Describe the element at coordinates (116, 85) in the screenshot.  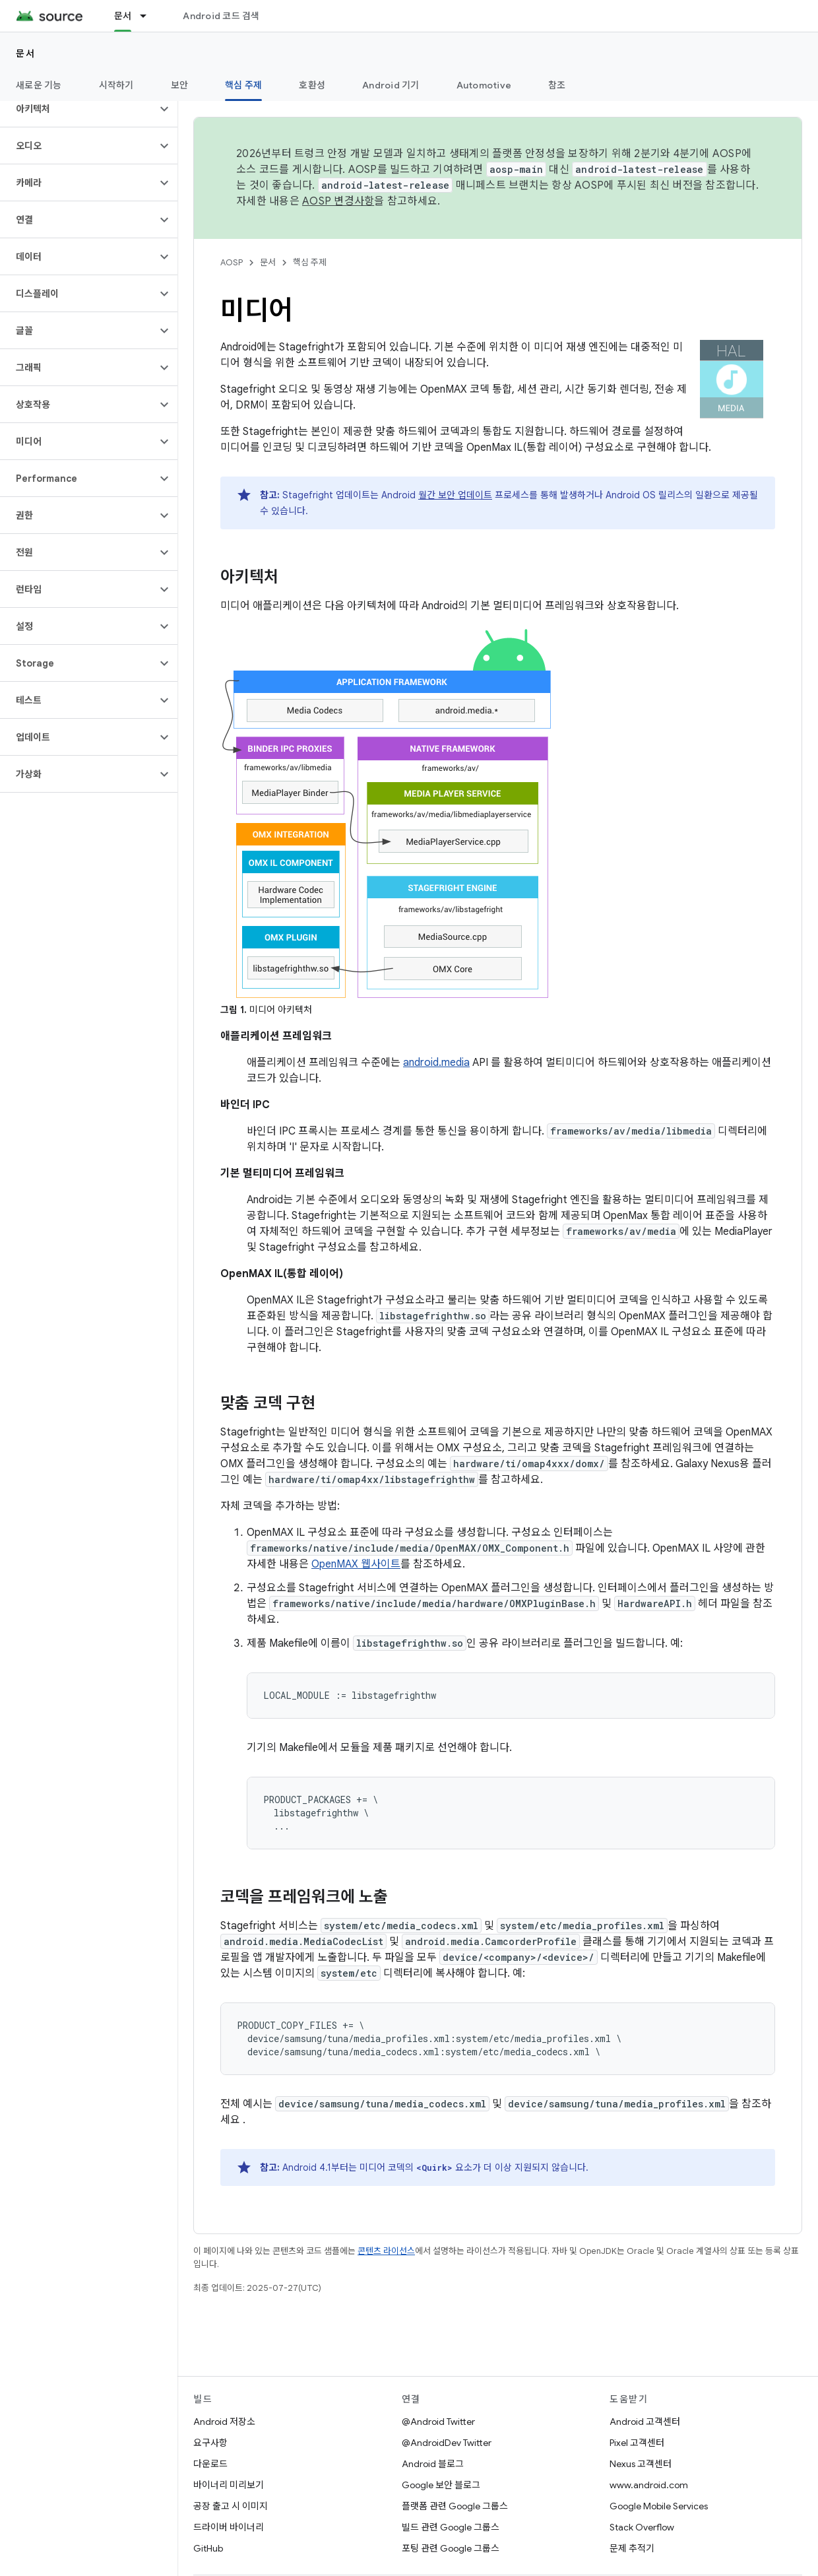
I see `시작하기` at that location.